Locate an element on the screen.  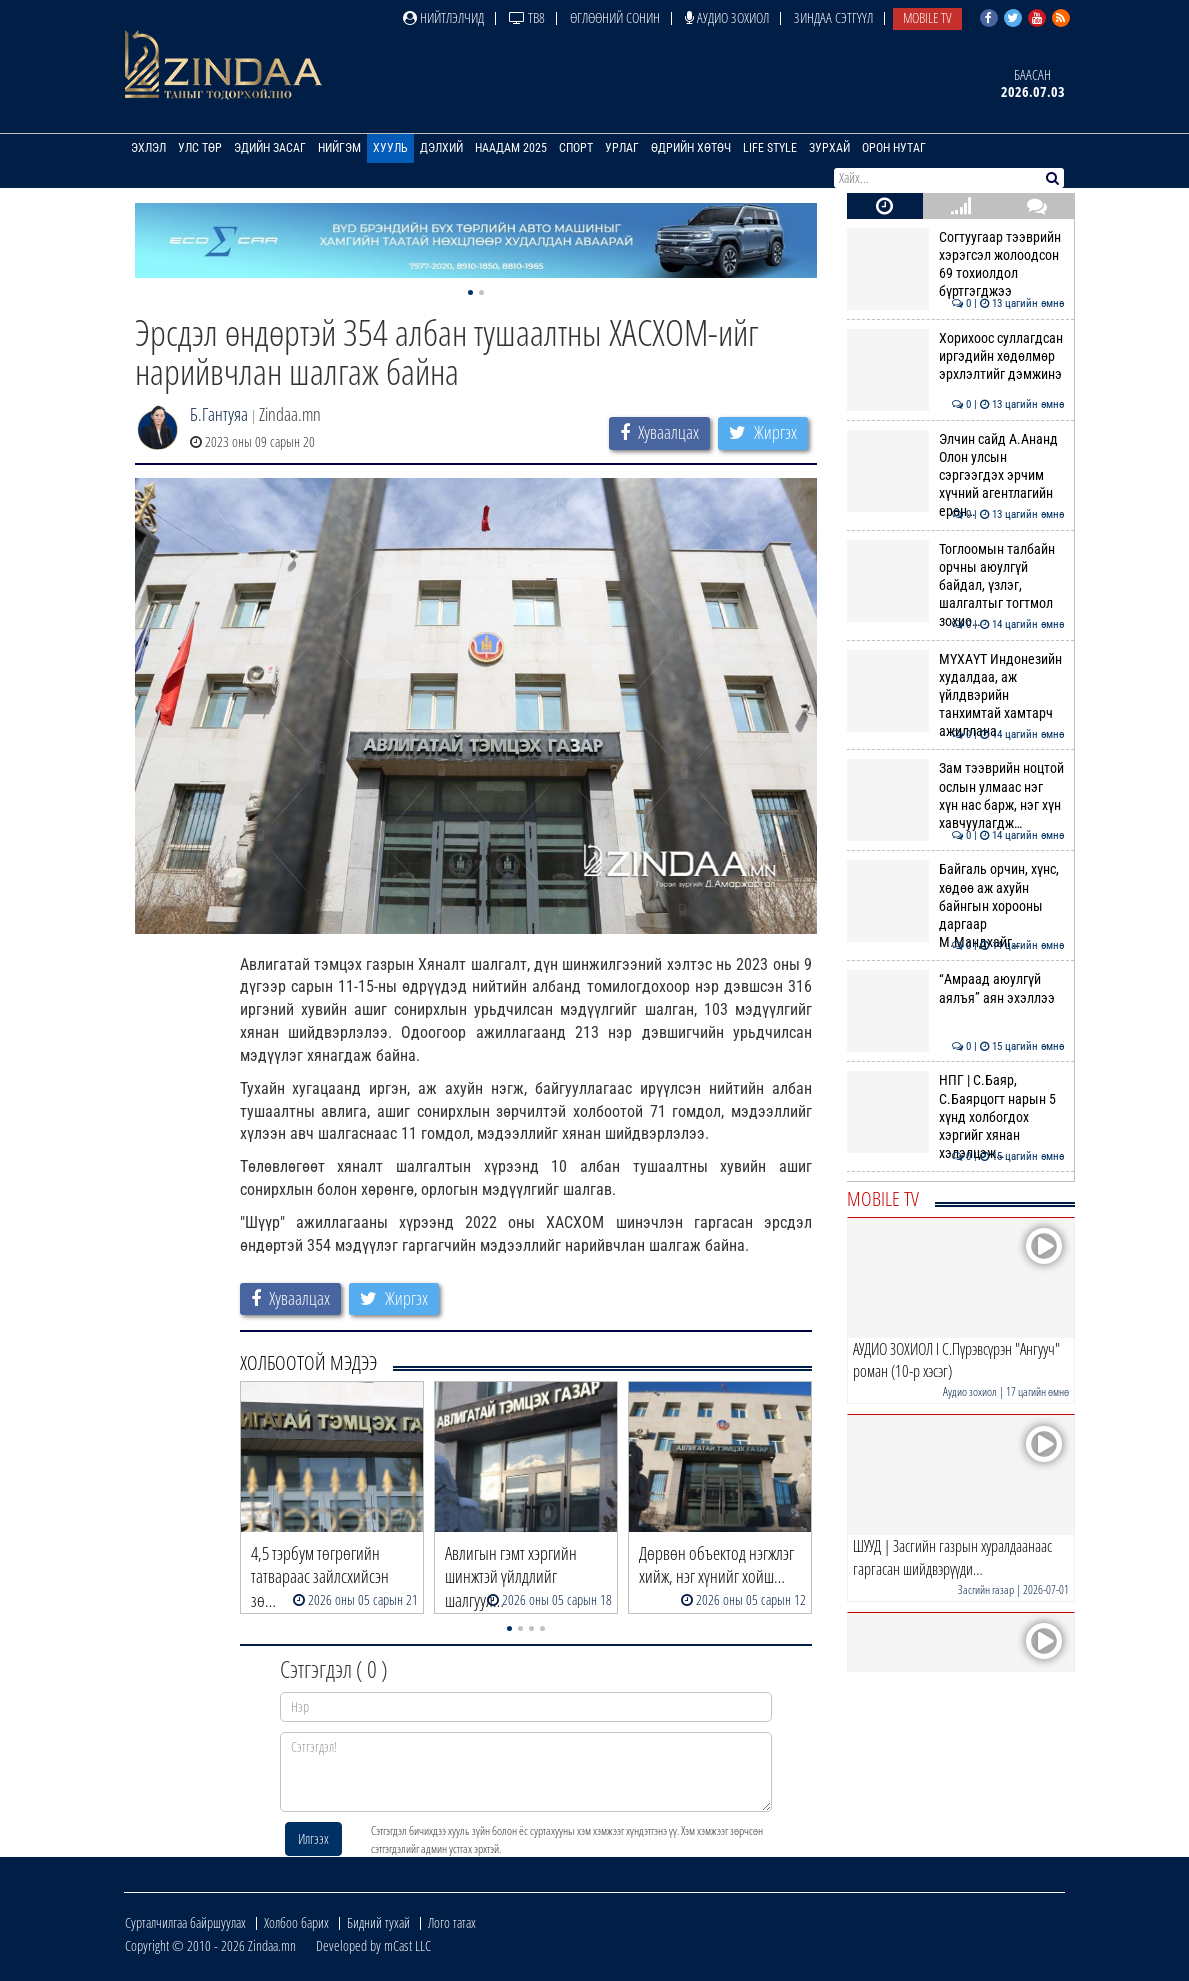
Засгийн газар is located at coordinates (986, 1589).